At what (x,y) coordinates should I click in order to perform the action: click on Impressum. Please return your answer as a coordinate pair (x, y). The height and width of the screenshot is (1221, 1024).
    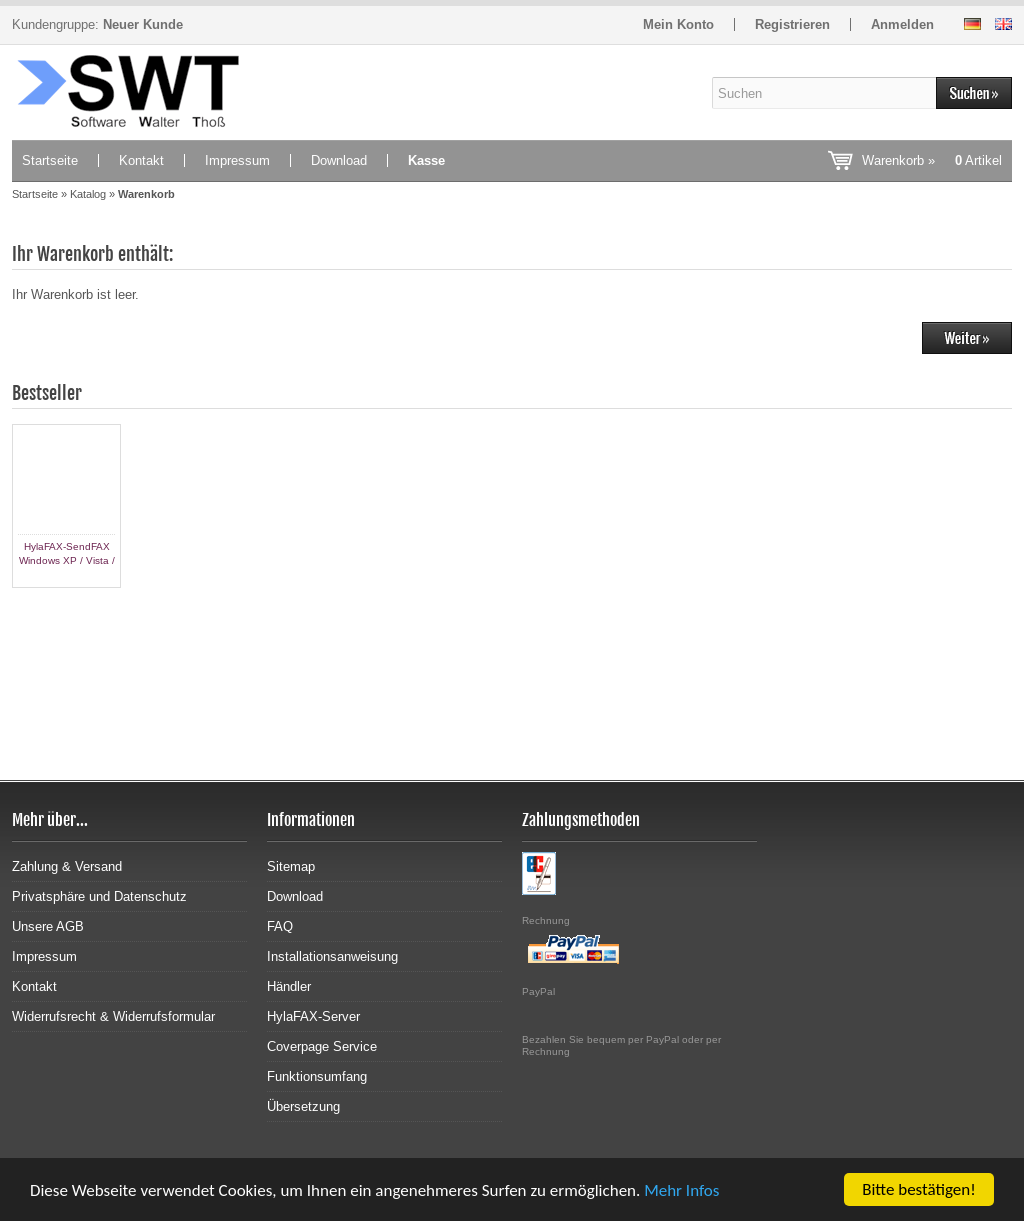
    Looking at the image, I should click on (237, 160).